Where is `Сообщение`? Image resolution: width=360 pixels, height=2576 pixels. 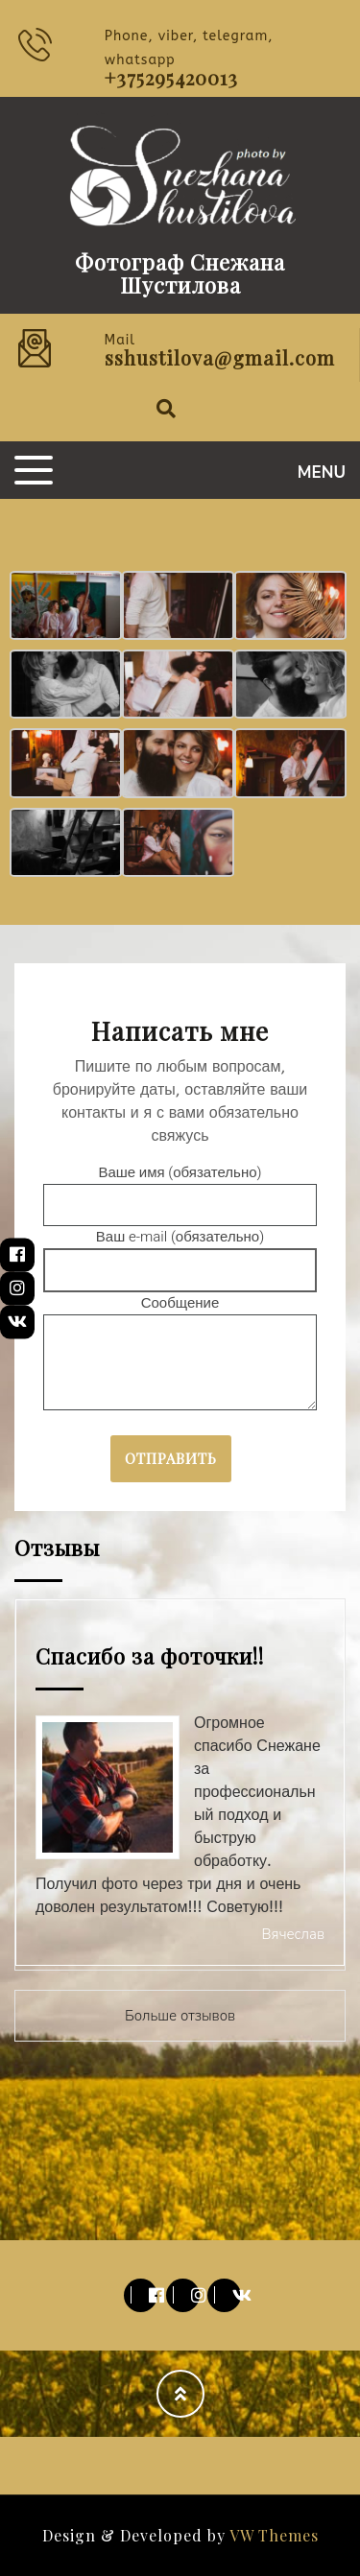 Сообщение is located at coordinates (180, 1354).